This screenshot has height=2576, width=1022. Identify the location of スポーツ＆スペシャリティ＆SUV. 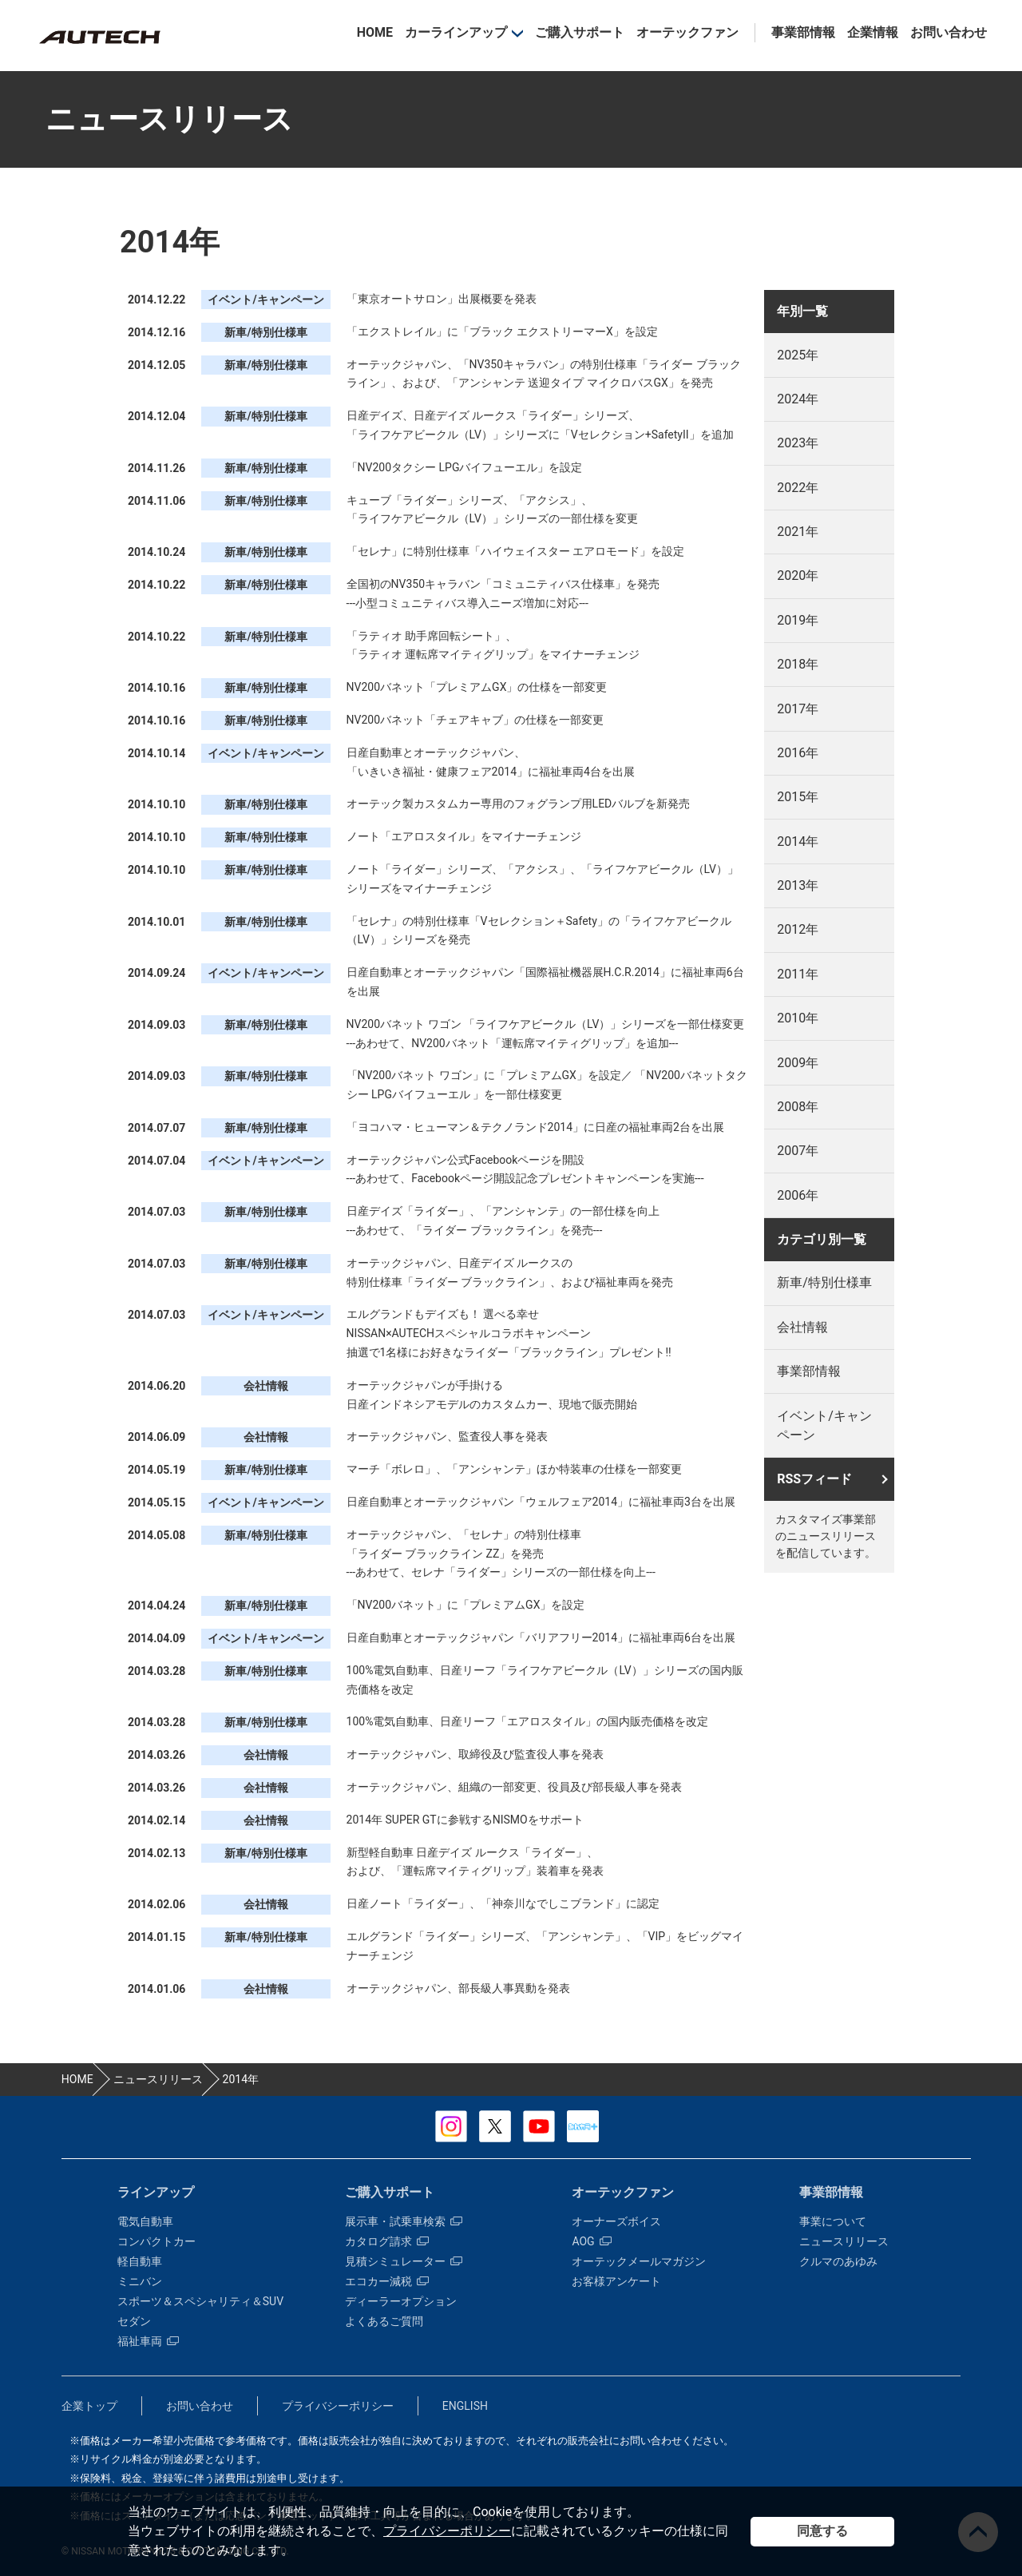
(200, 2301).